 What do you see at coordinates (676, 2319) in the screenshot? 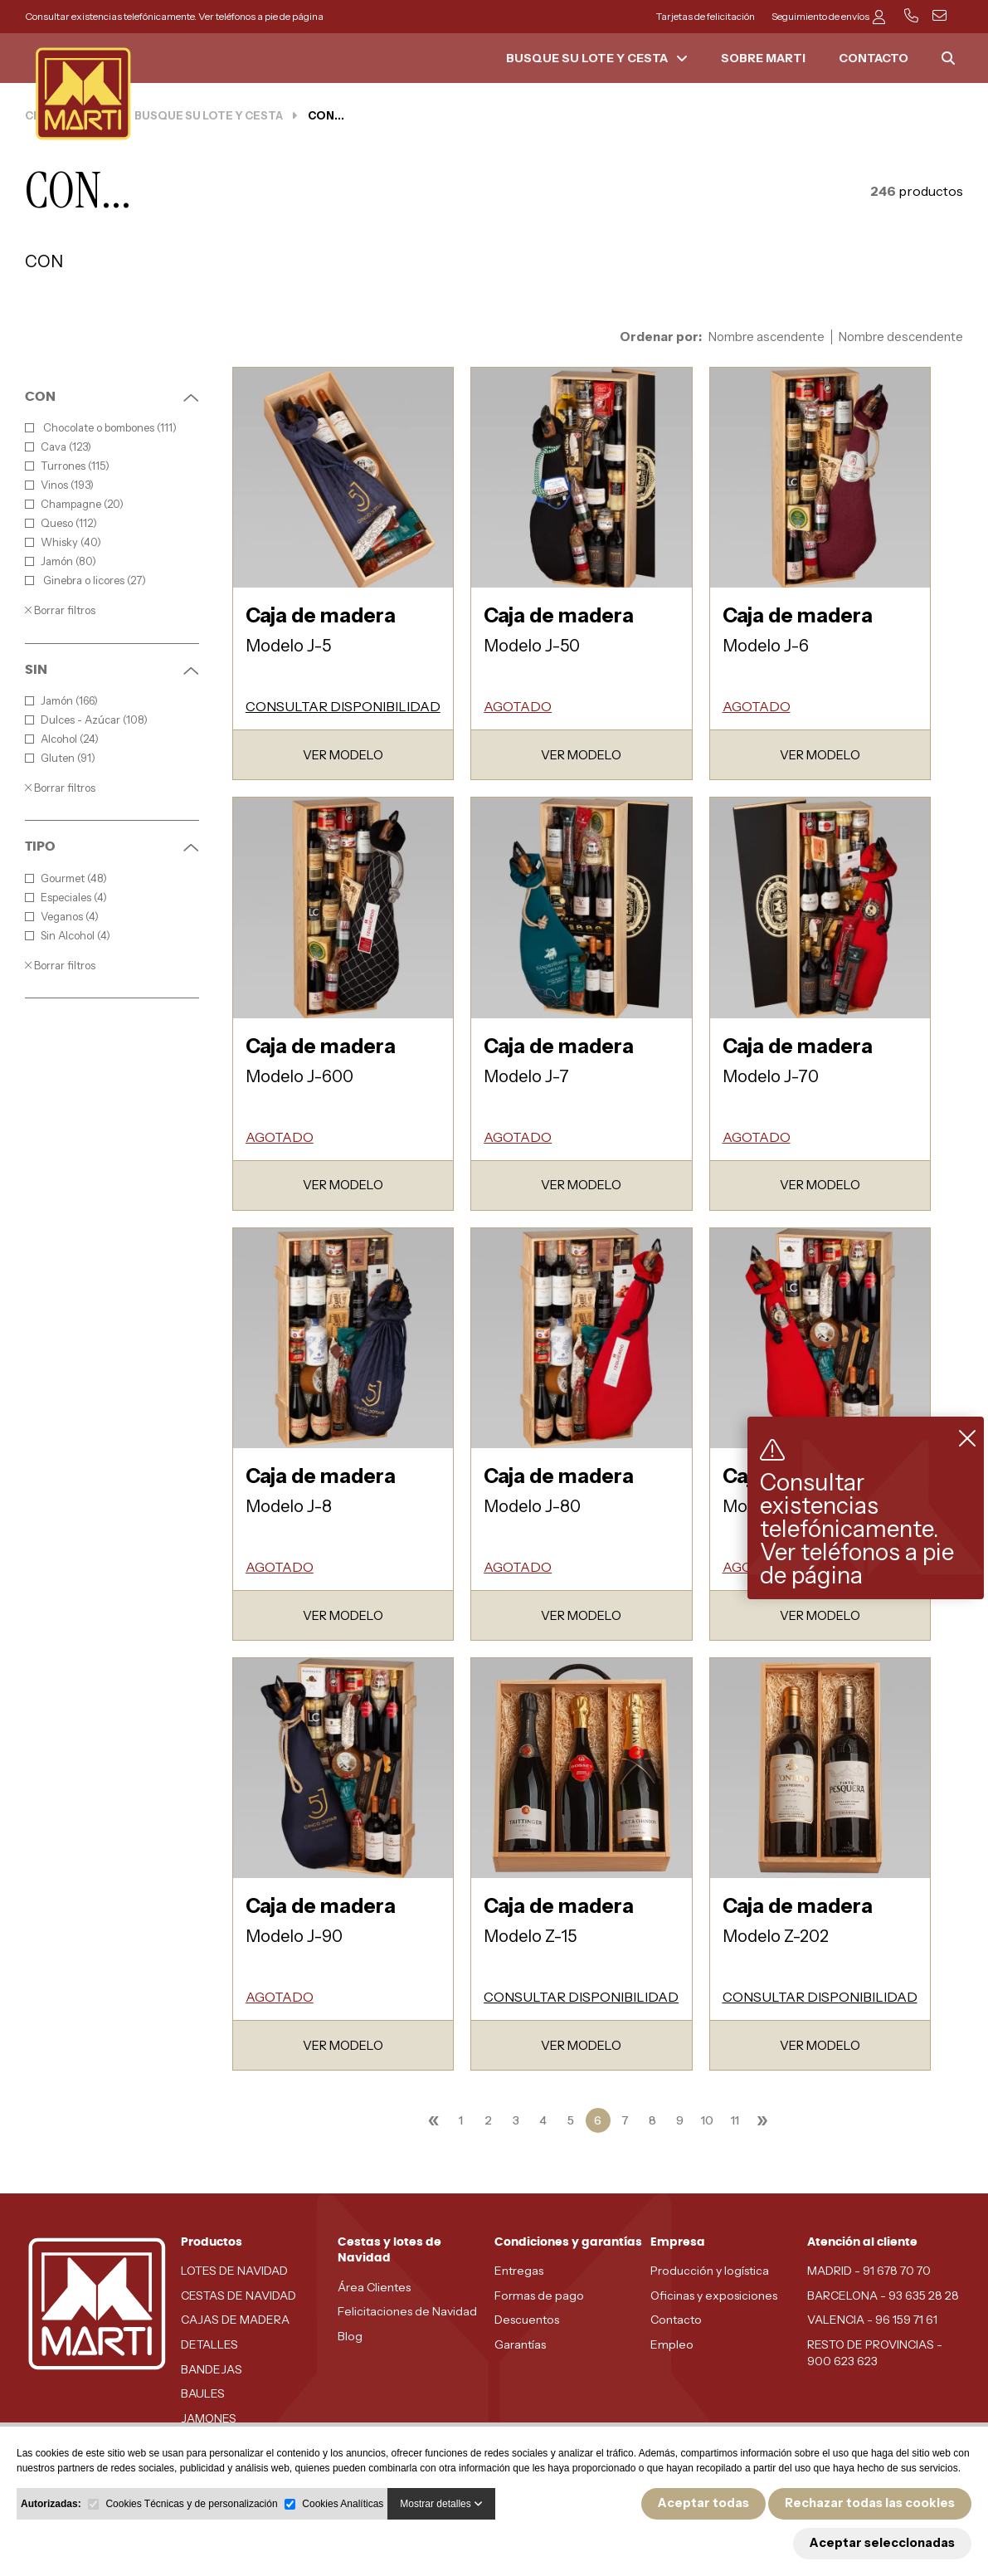
I see `Contacto` at bounding box center [676, 2319].